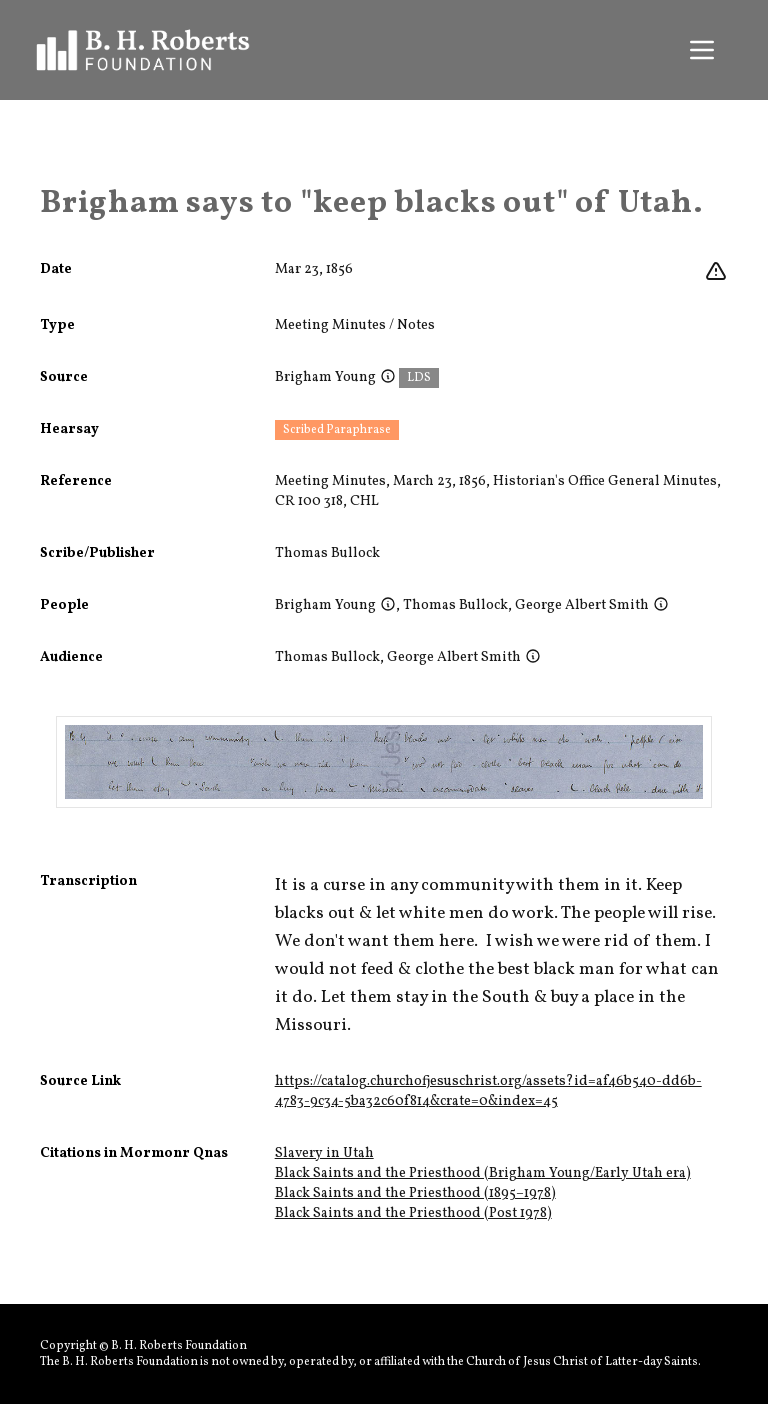 This screenshot has width=768, height=1404. What do you see at coordinates (413, 1213) in the screenshot?
I see `Black Saints and the Priesthood (Post 1978)` at bounding box center [413, 1213].